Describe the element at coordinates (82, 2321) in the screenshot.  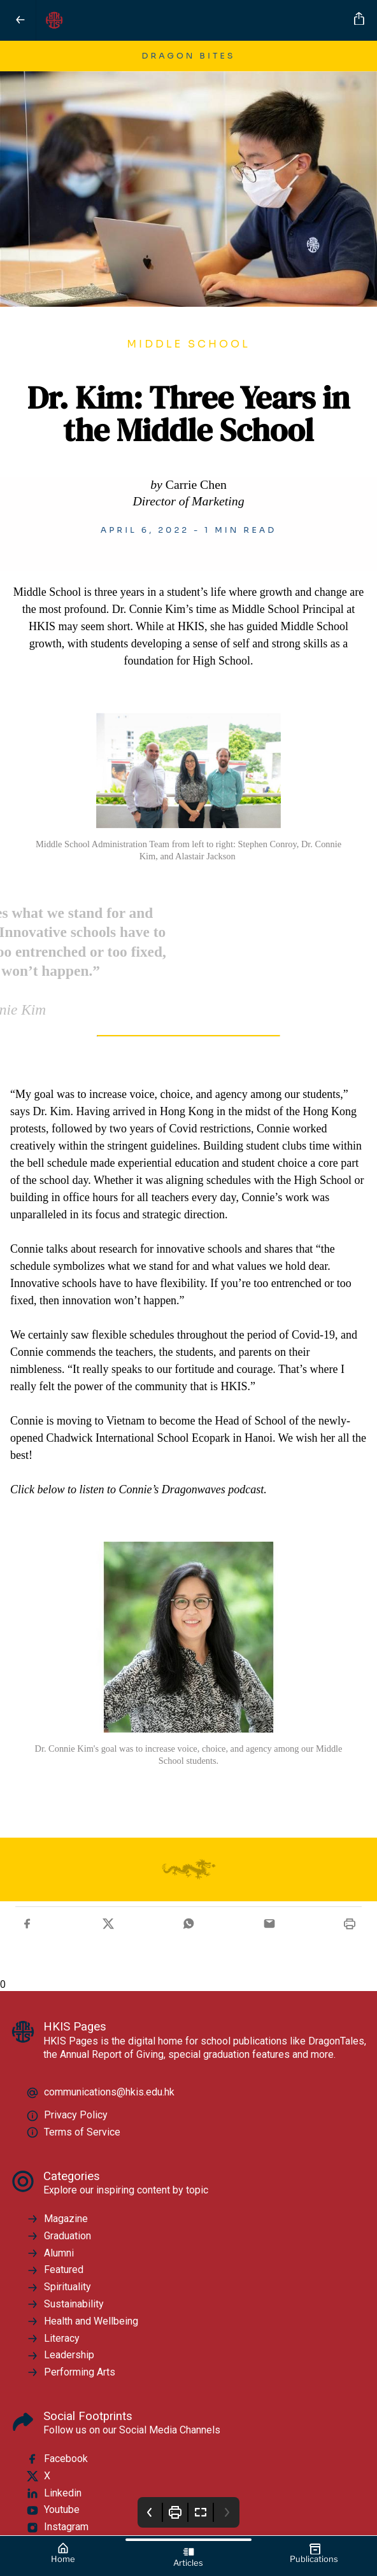
I see `Health and Wellbeing` at that location.